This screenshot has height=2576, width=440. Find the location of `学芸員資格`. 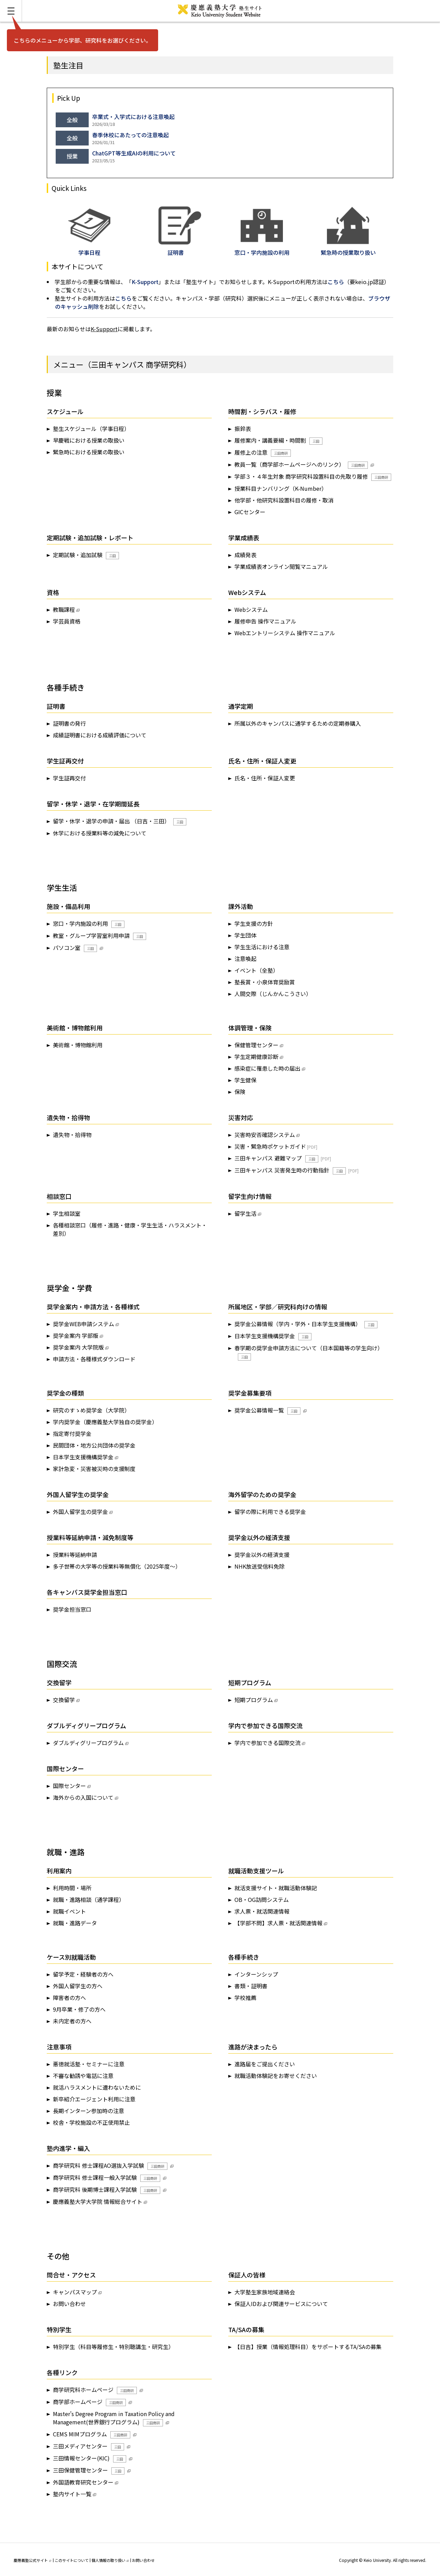

学芸員資格 is located at coordinates (66, 621).